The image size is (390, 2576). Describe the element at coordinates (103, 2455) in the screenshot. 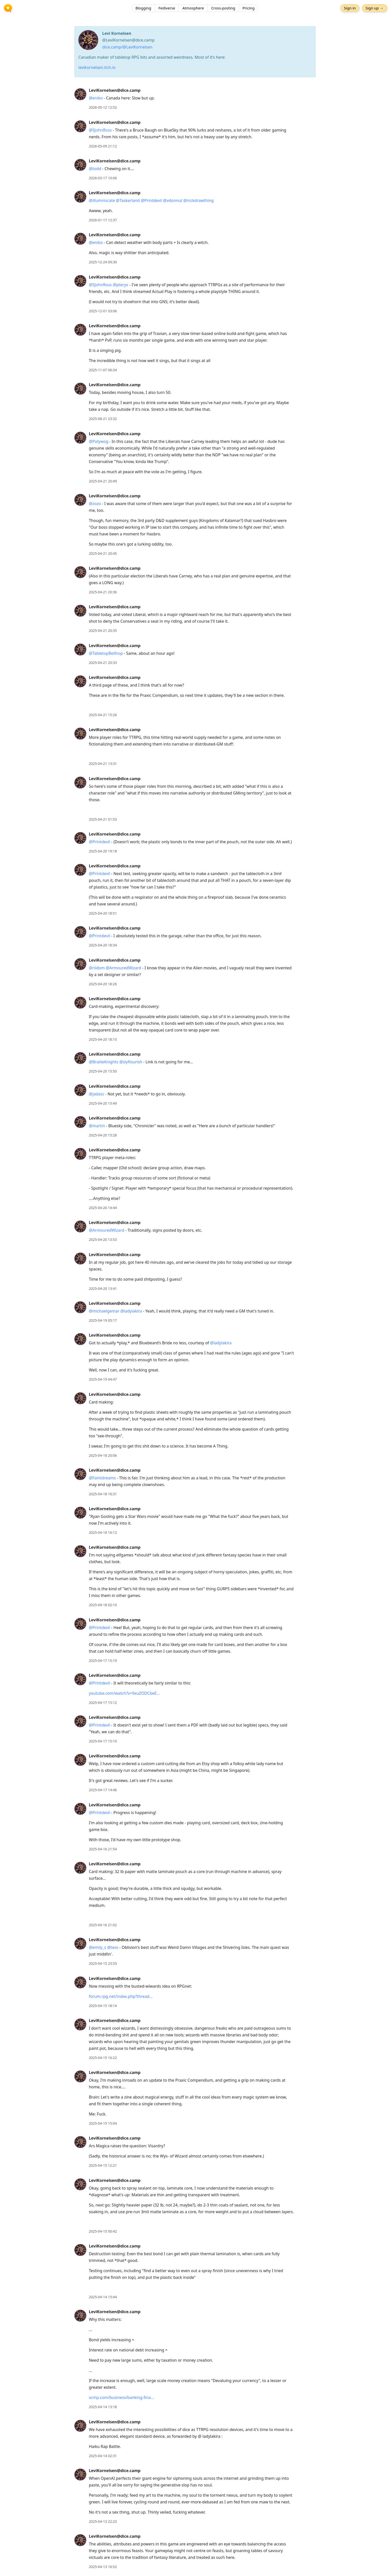

I see `2025-04-14 02:31` at that location.